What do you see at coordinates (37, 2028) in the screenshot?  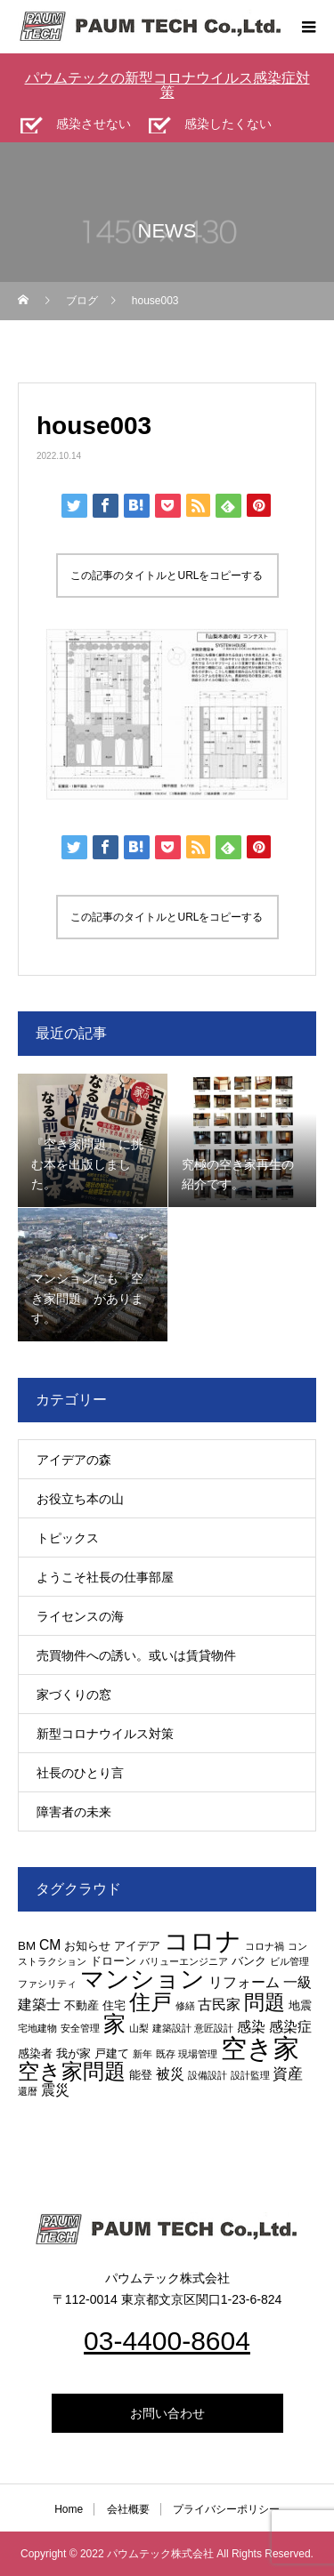 I see `宅地建物 [宅地建物 (2個の項目)]` at bounding box center [37, 2028].